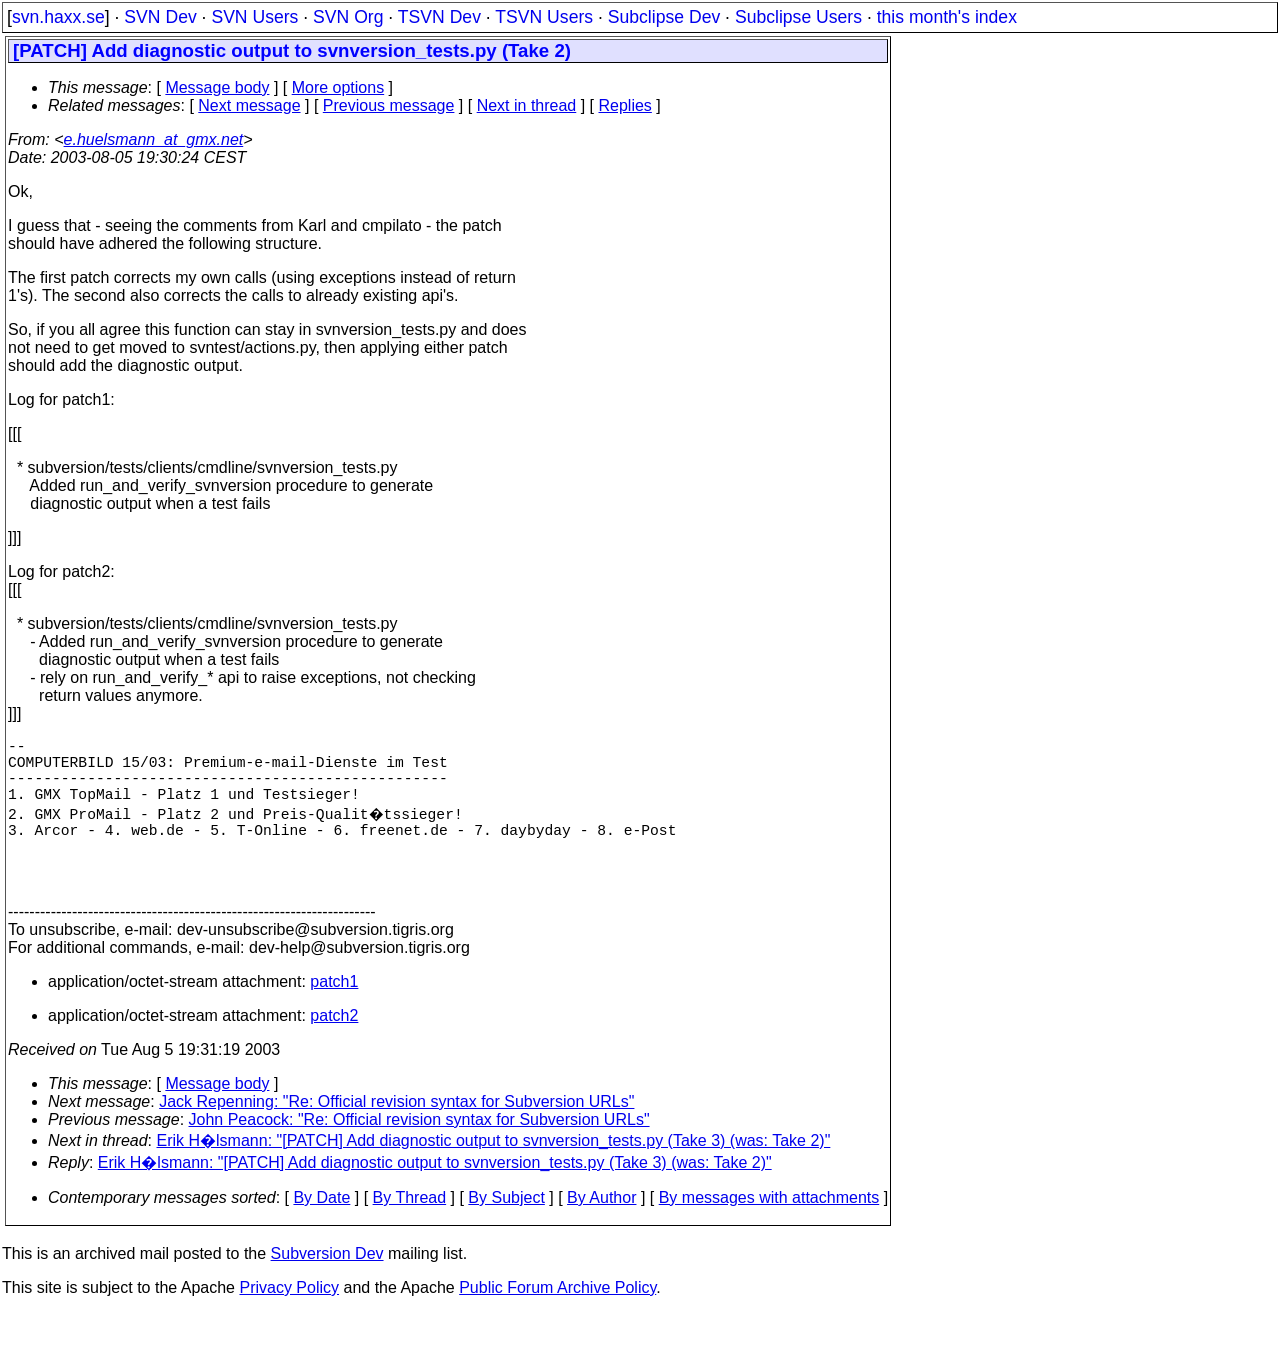  I want to click on Subclipse Users, so click(798, 17).